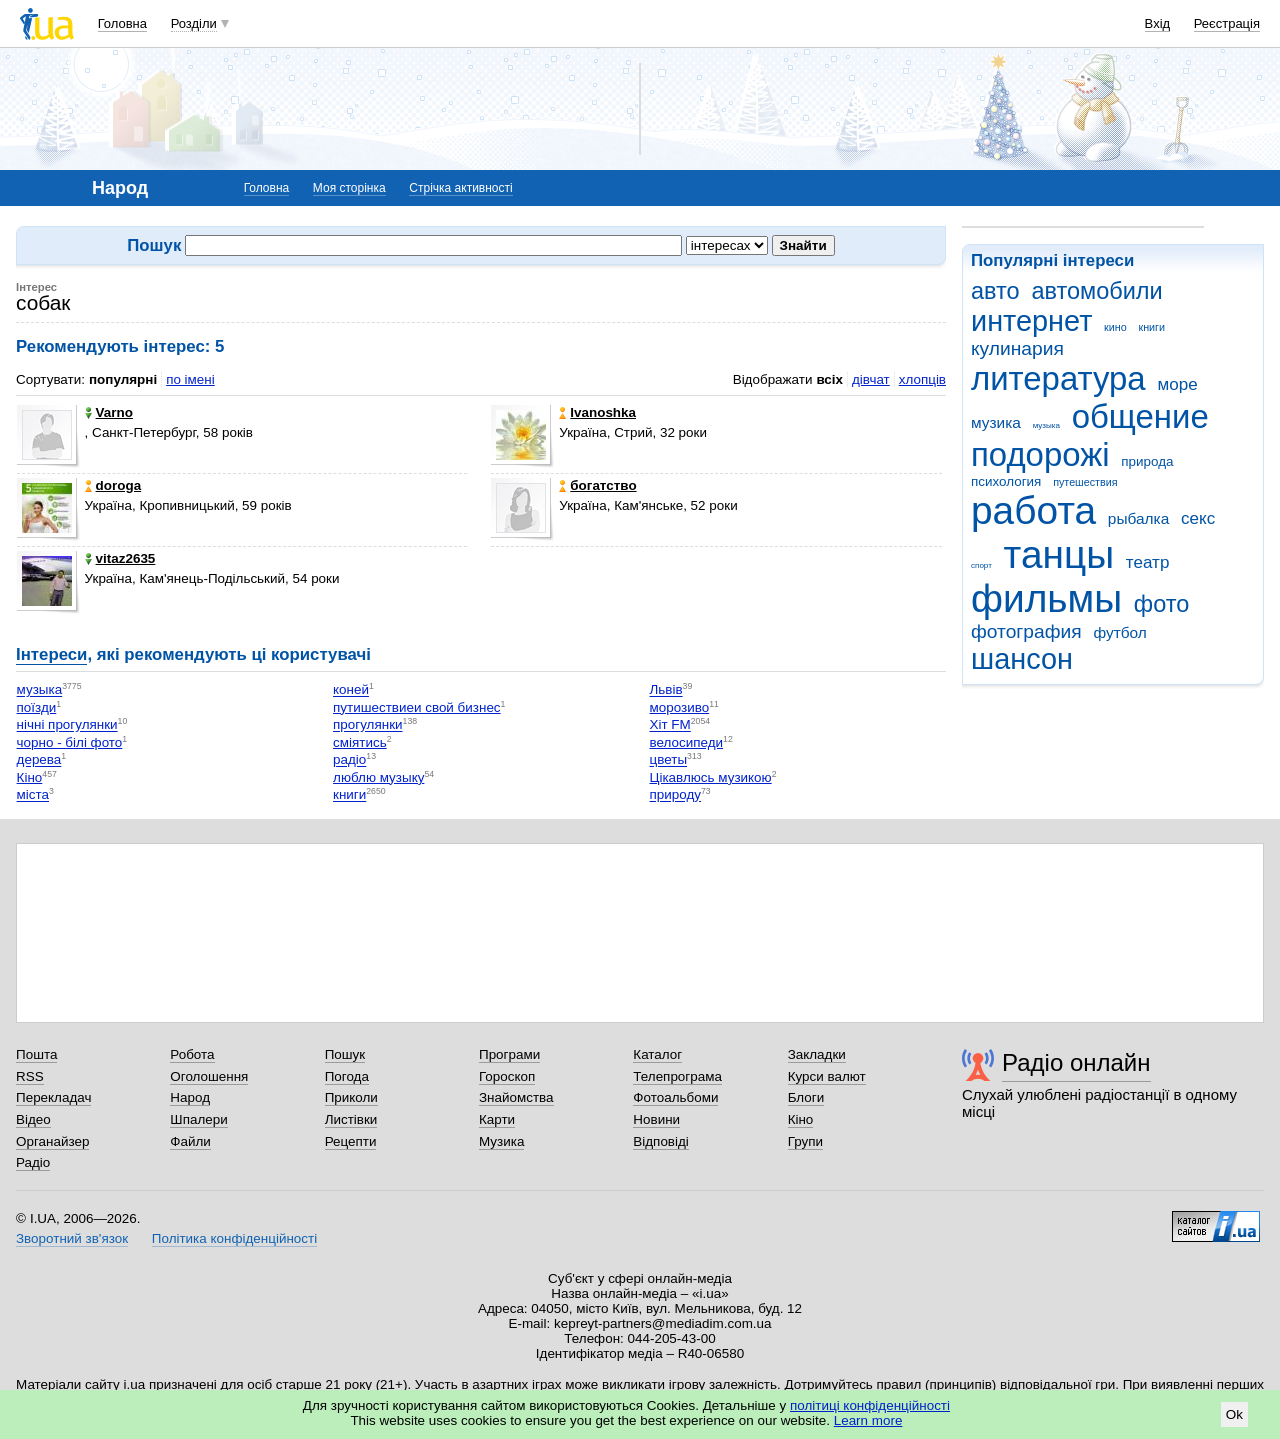 The image size is (1280, 1439). I want to click on Групи, so click(805, 1141).